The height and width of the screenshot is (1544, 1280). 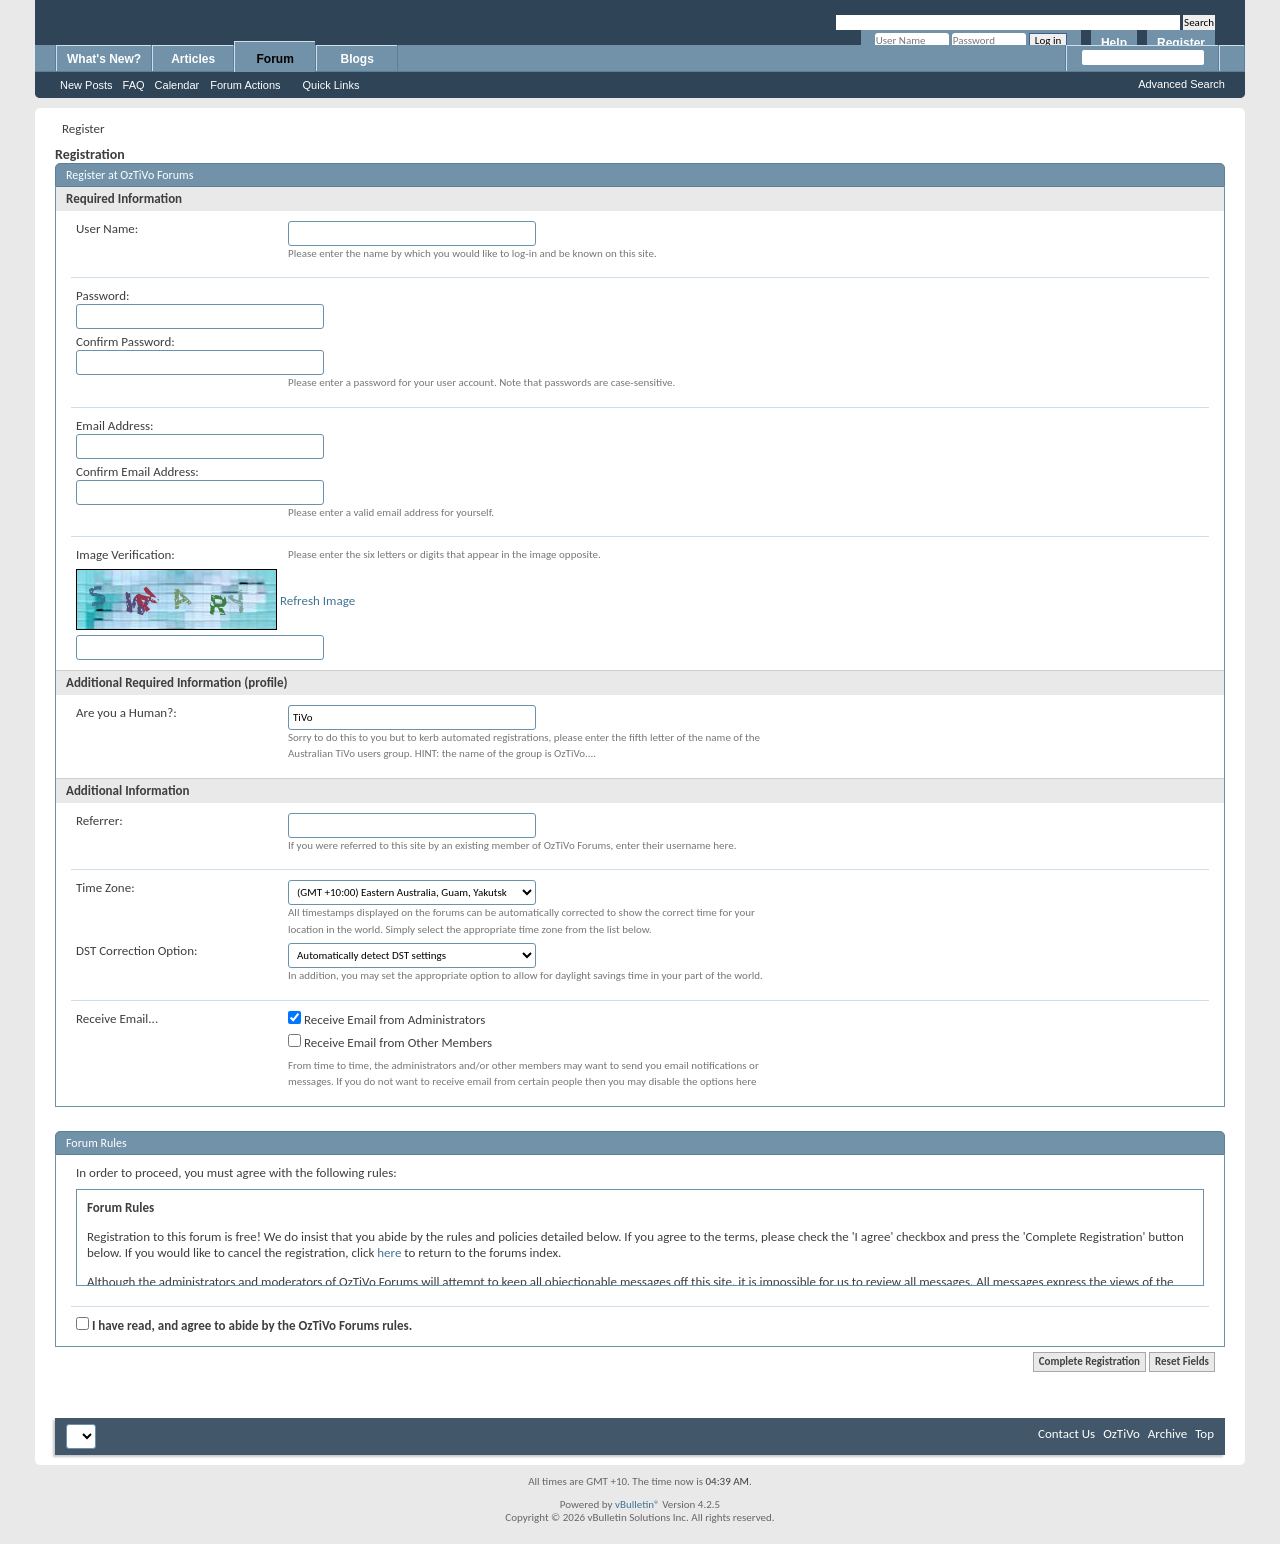 I want to click on Refresh Image, so click(x=317, y=600).